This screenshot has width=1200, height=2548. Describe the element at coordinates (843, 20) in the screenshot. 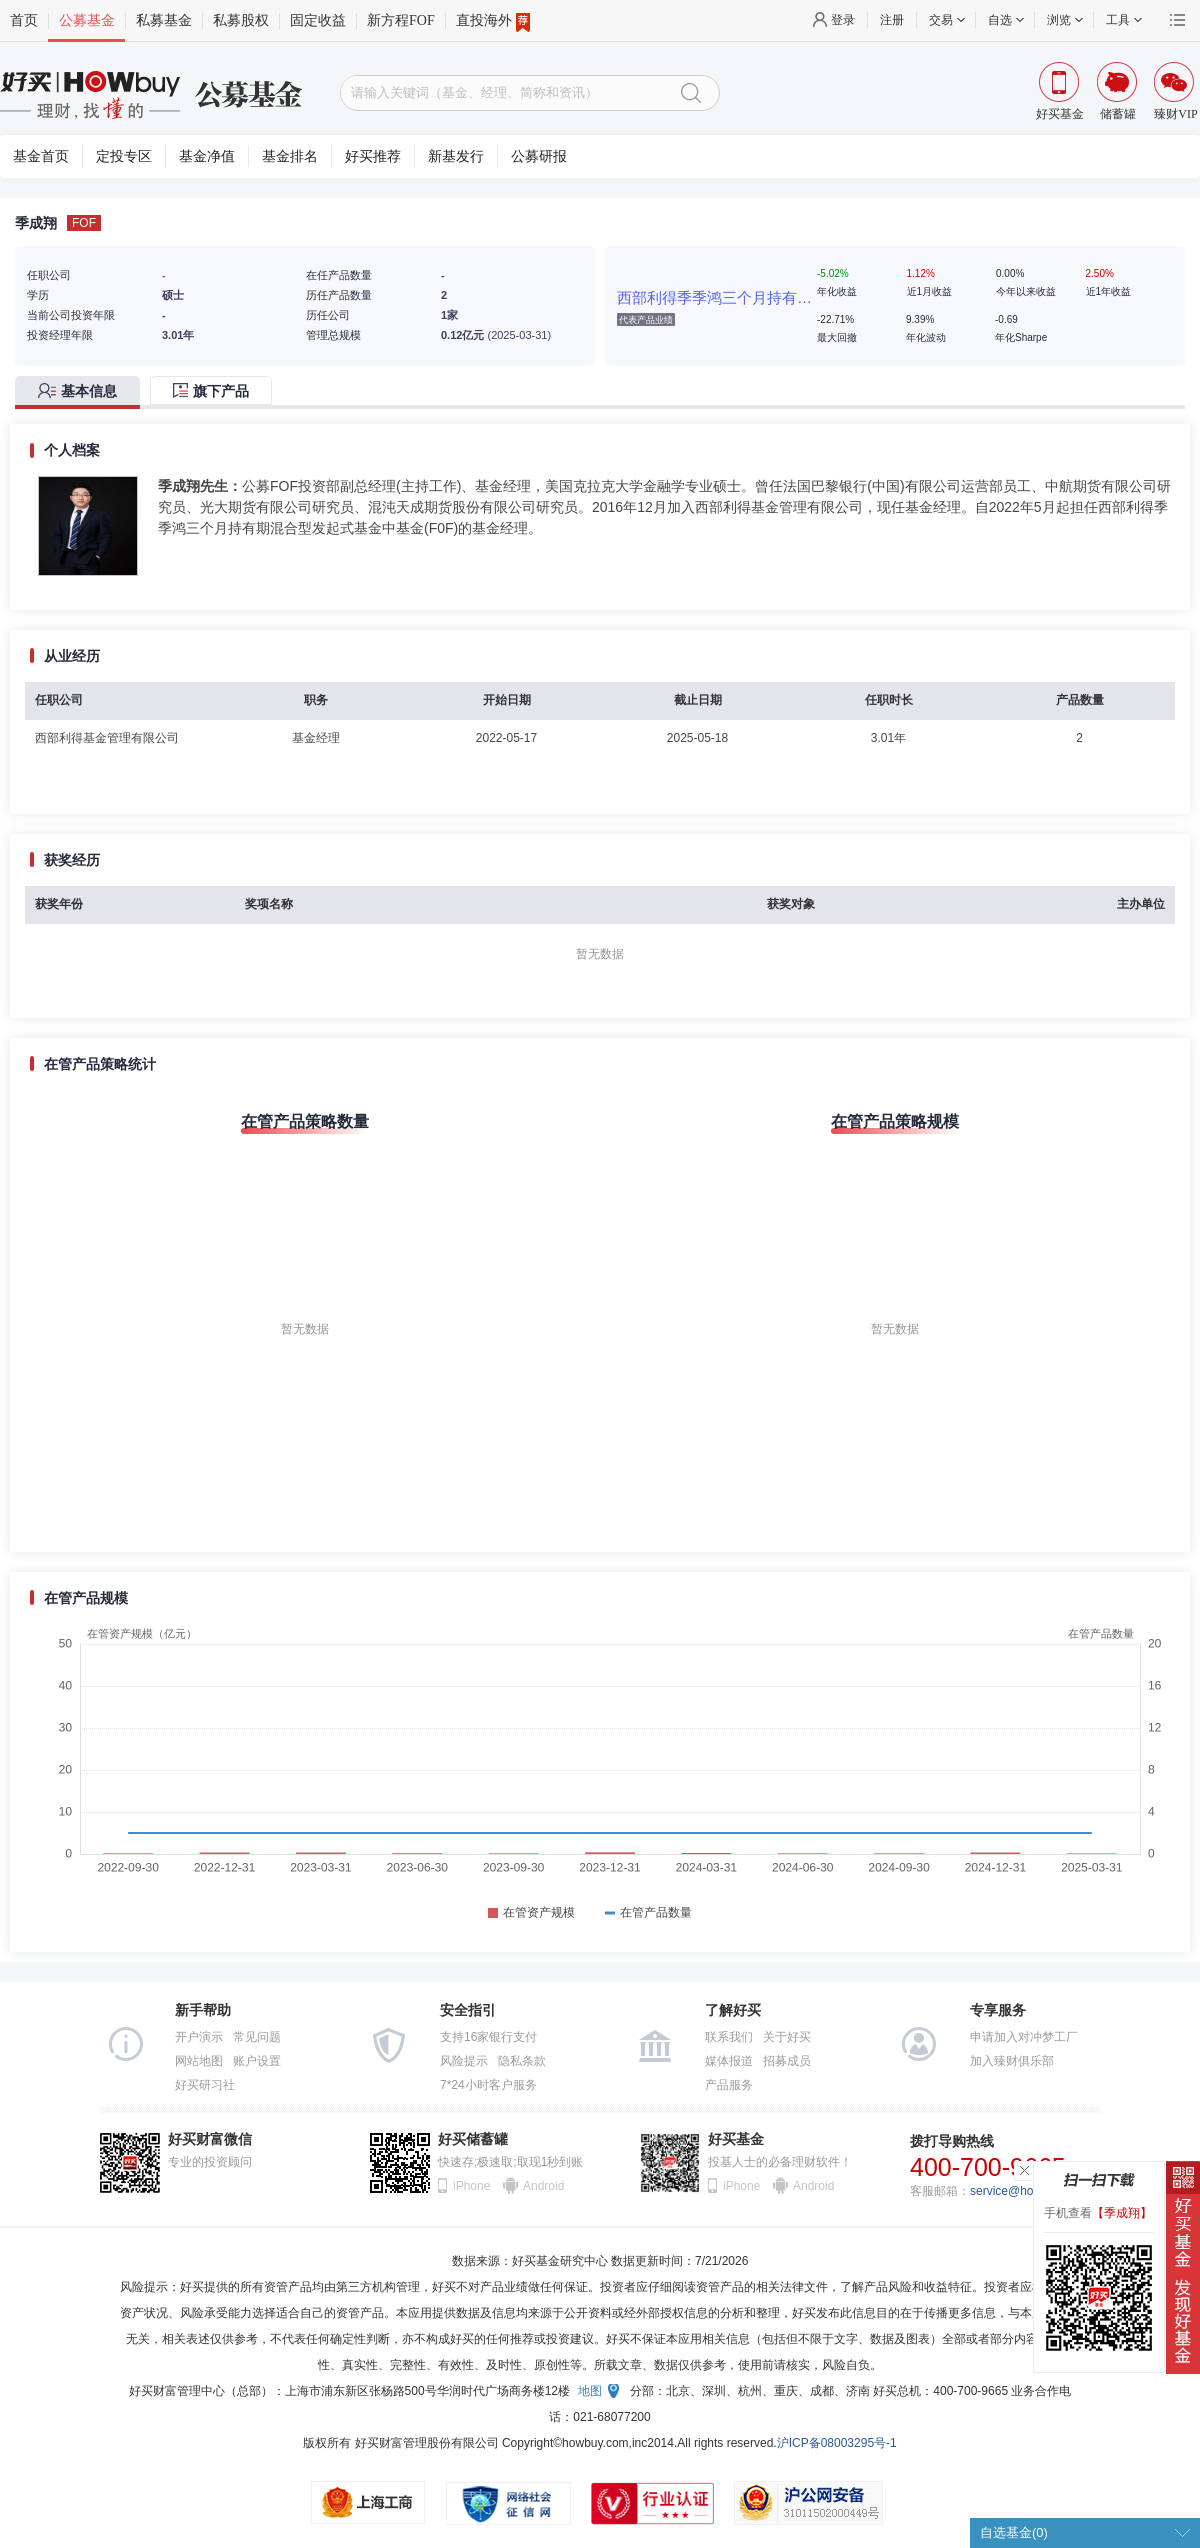

I see `登录` at that location.